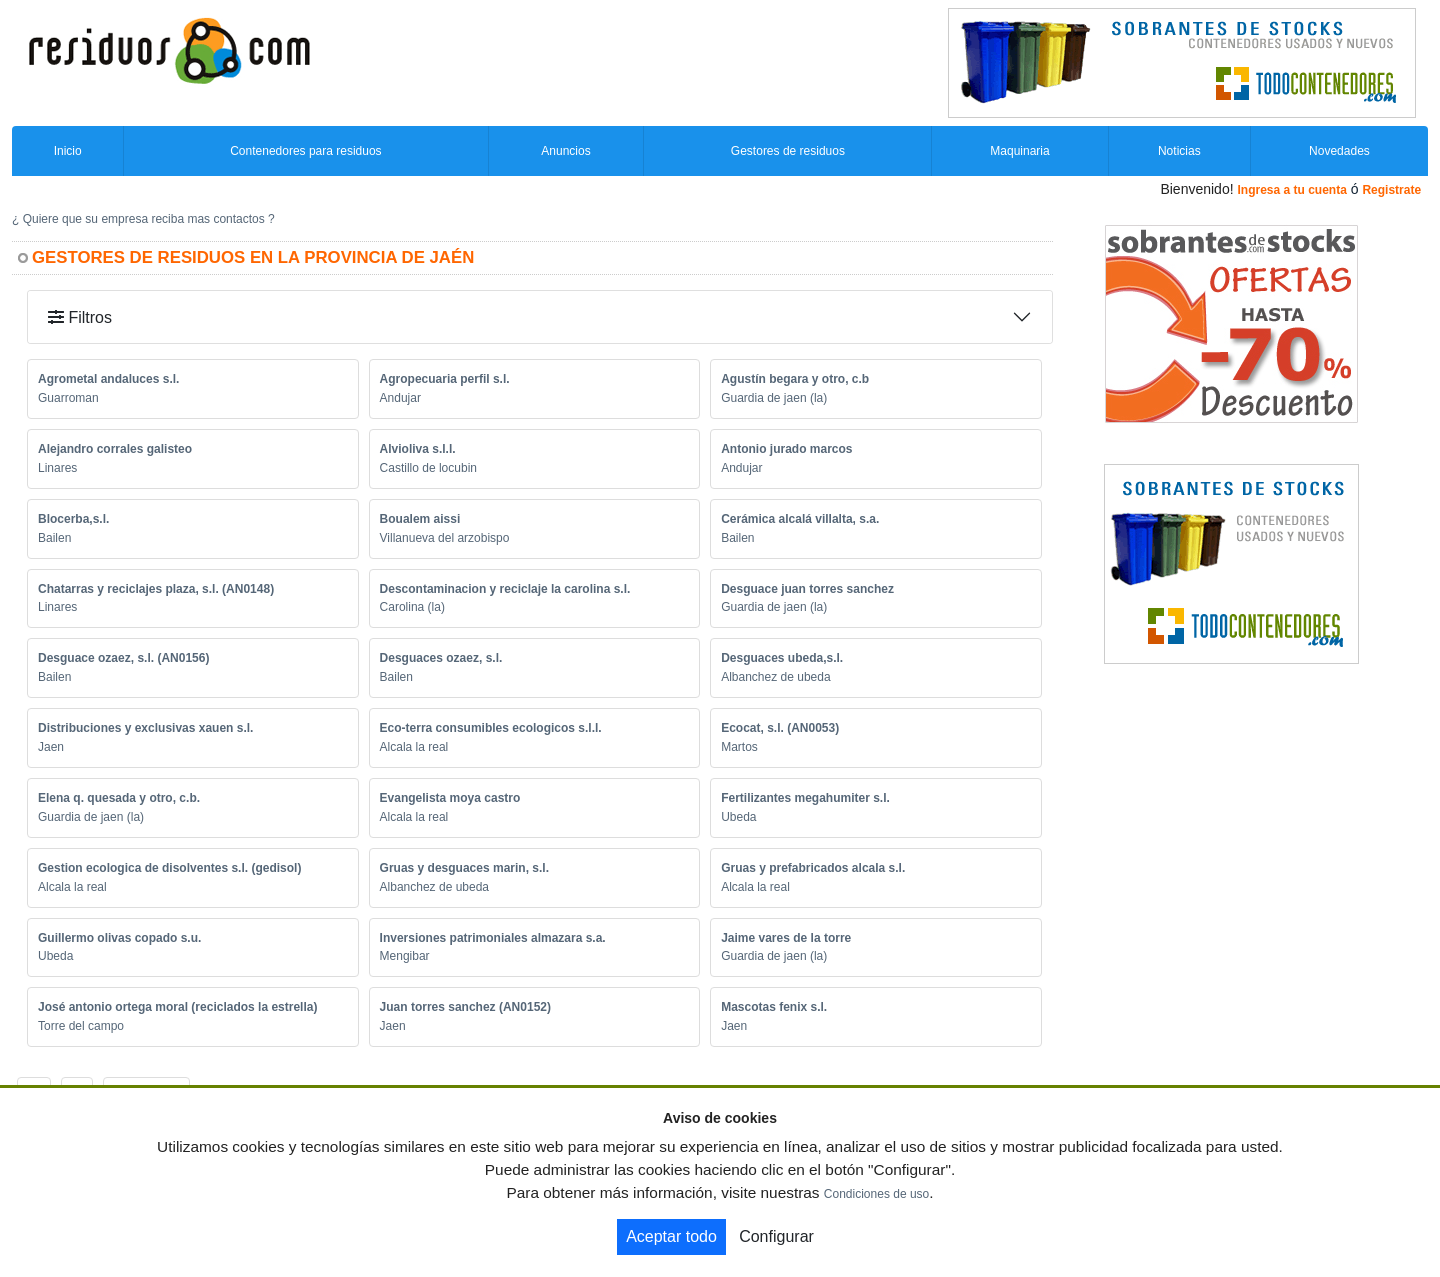 The height and width of the screenshot is (1277, 1440). What do you see at coordinates (119, 798) in the screenshot?
I see `Elena q. quesada y otro, c.b.` at bounding box center [119, 798].